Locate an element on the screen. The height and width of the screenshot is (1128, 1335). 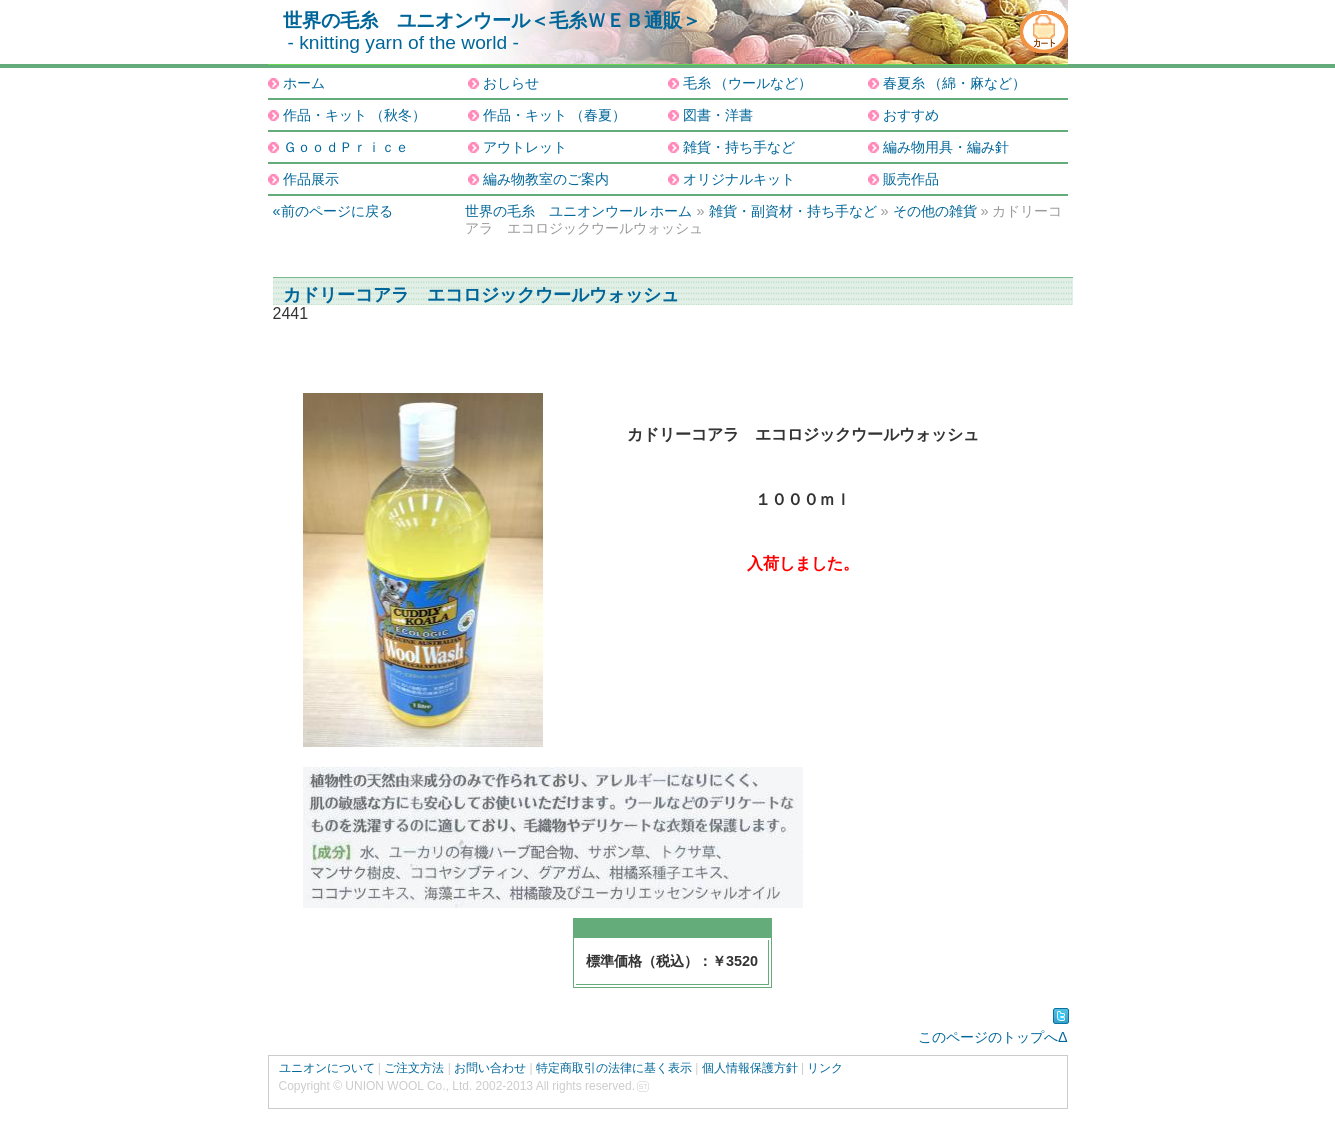
個人情報保護方針 is located at coordinates (750, 1068).